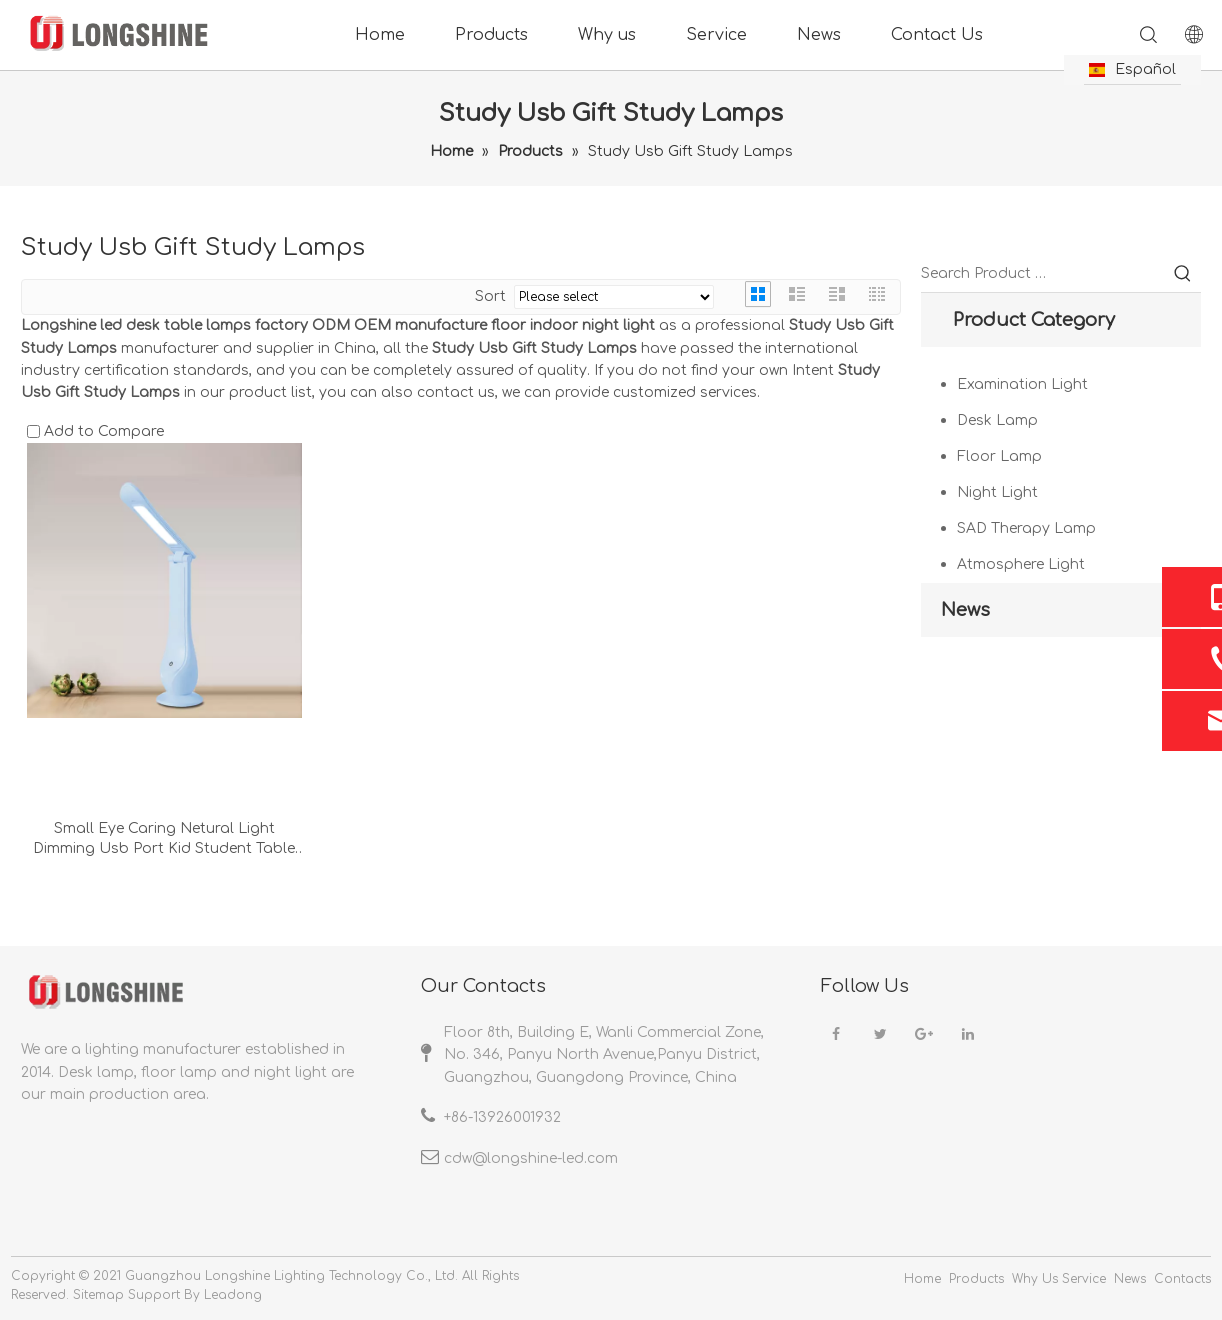  What do you see at coordinates (1043, 274) in the screenshot?
I see `[Search Product …]` at bounding box center [1043, 274].